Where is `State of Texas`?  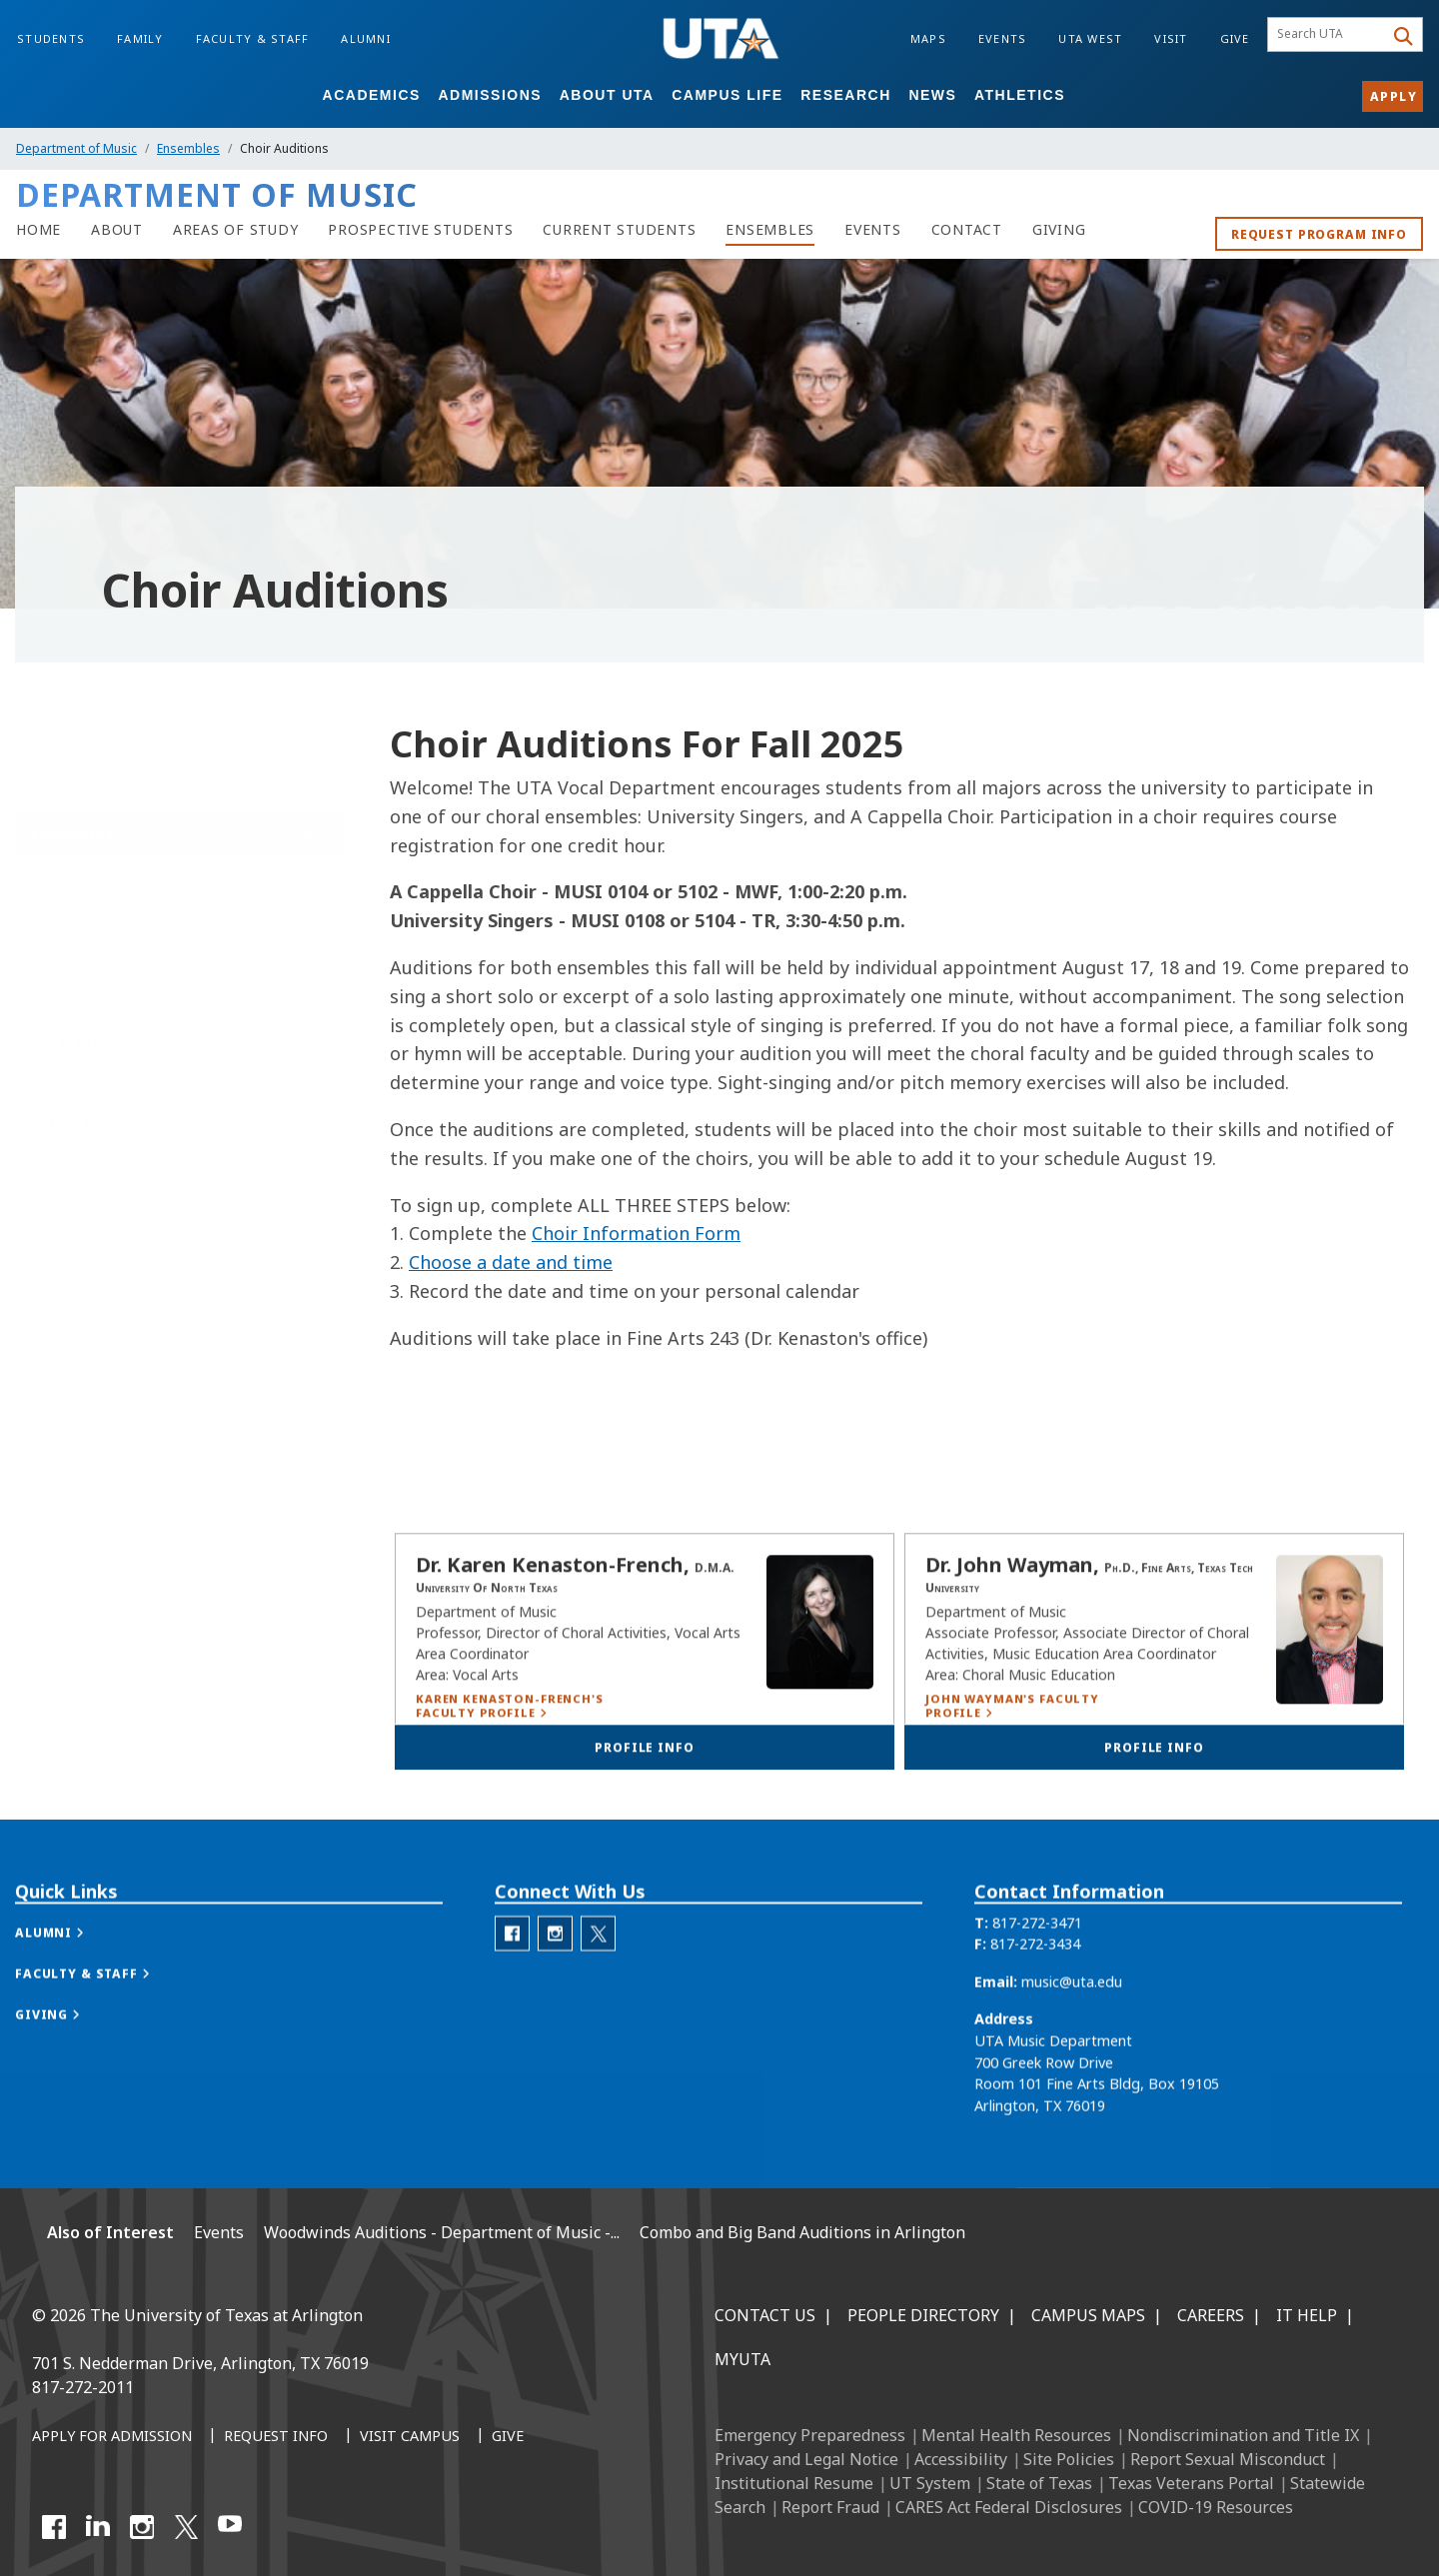
State of Texas is located at coordinates (1039, 2483).